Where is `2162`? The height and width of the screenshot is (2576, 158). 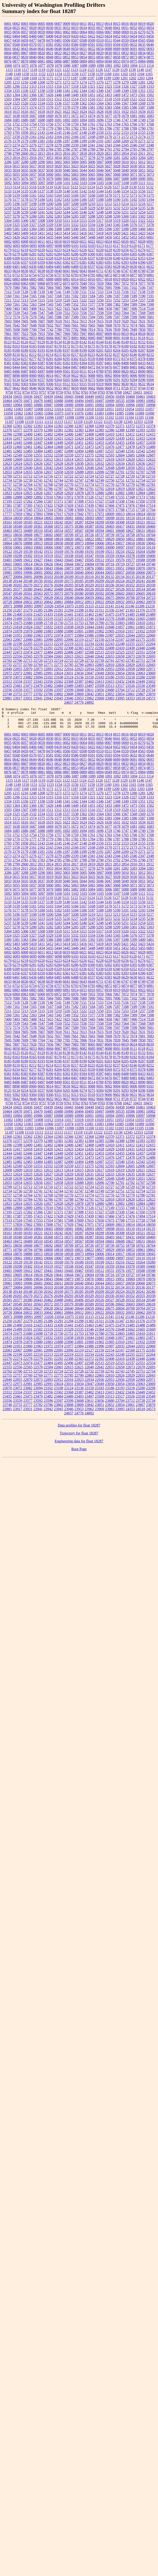
2162 is located at coordinates (41, 137).